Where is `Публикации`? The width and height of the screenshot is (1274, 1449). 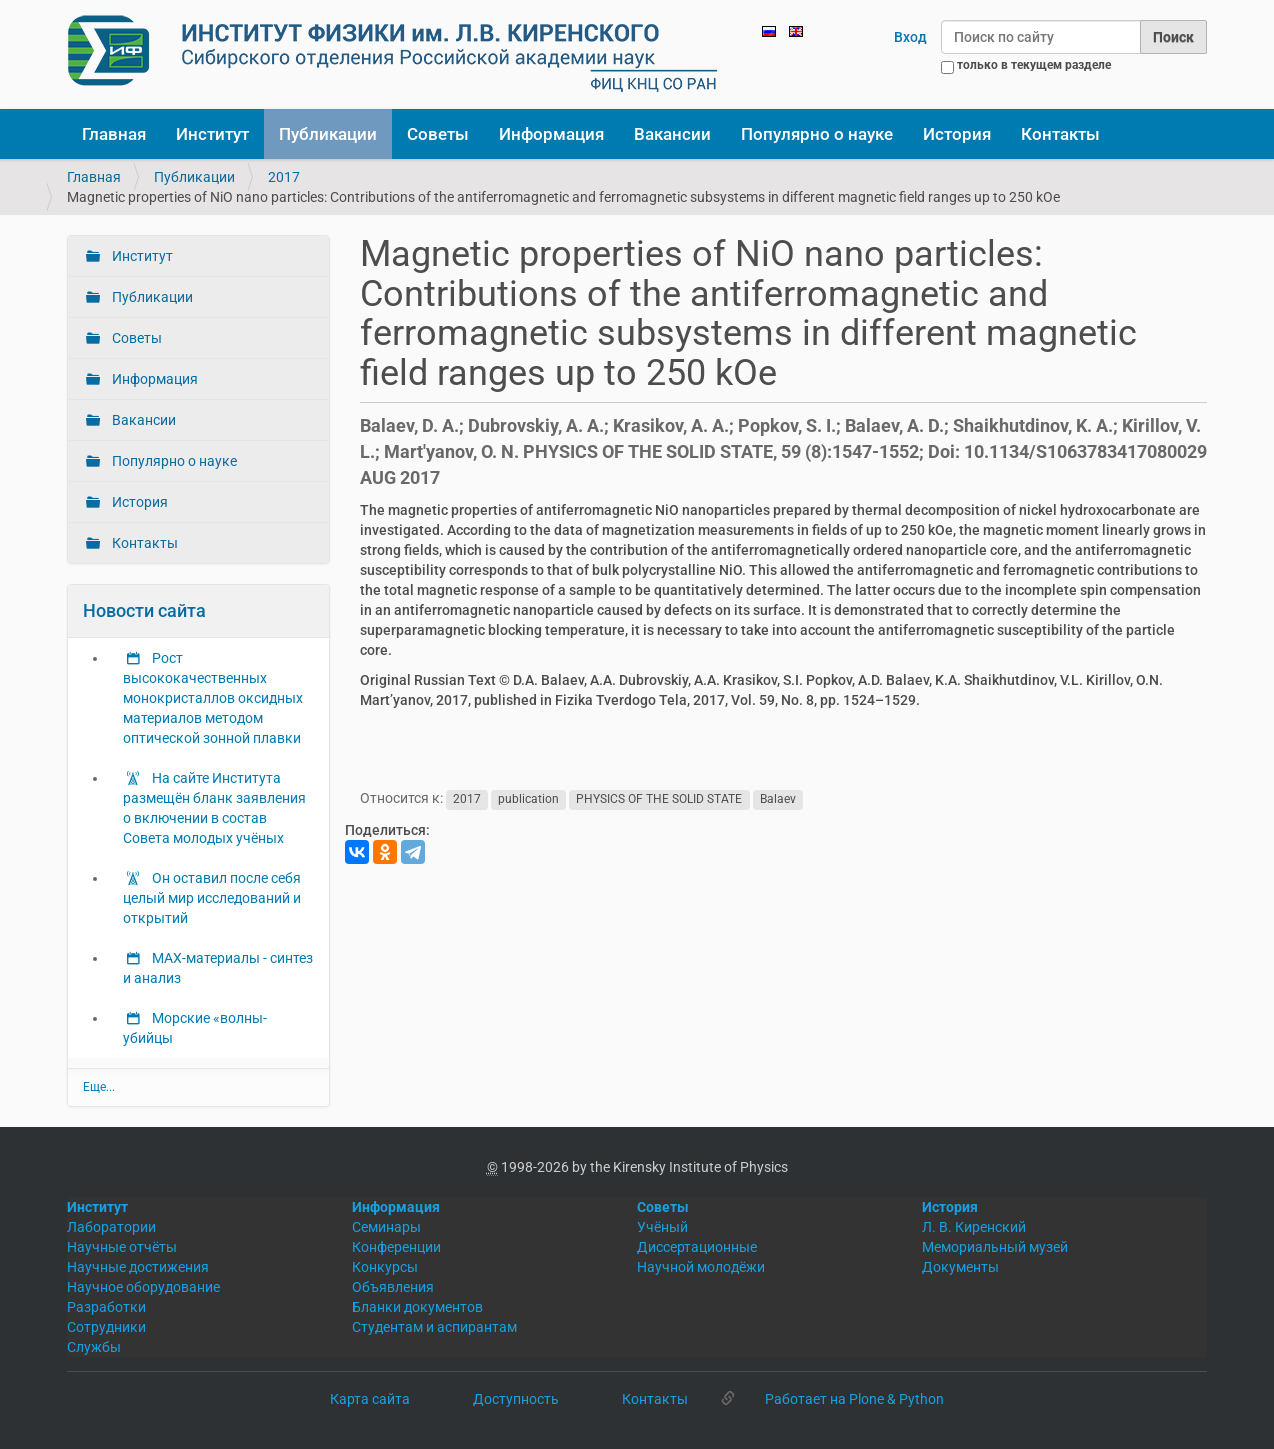
Публикации is located at coordinates (328, 134).